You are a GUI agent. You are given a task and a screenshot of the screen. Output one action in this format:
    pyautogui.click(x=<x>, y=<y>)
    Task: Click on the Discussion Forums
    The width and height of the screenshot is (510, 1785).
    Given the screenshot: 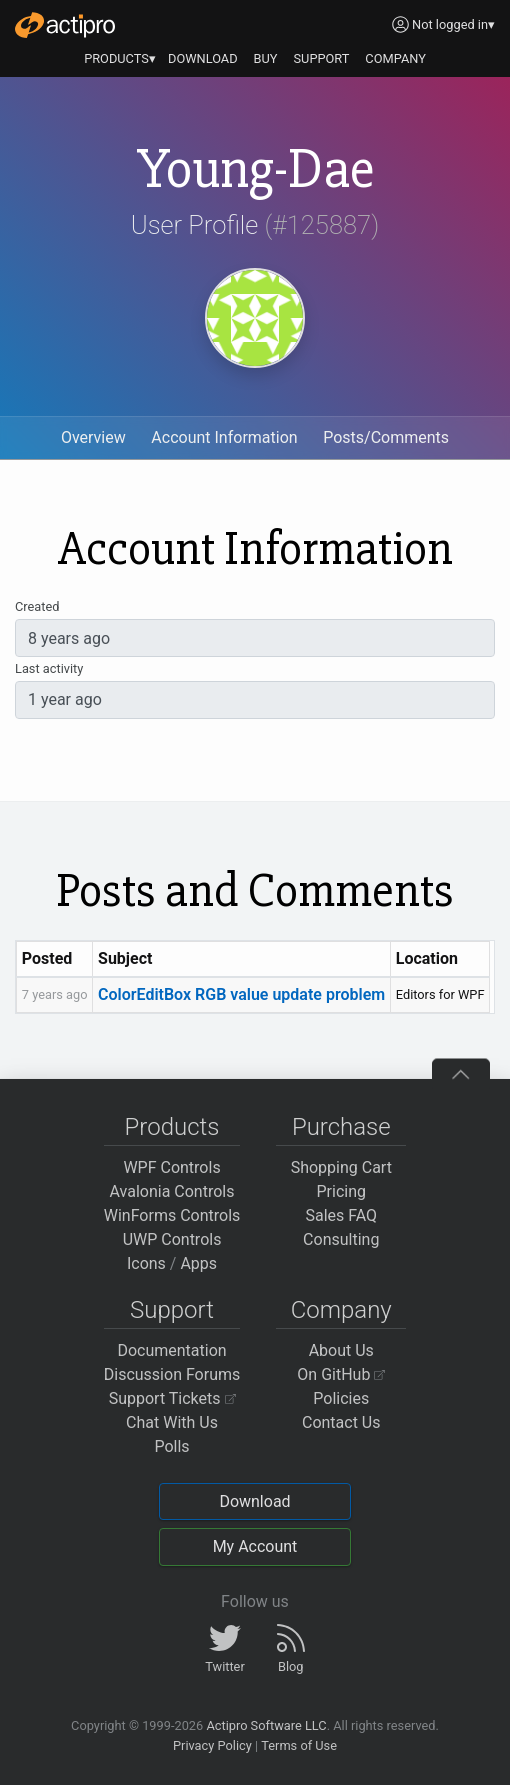 What is the action you would take?
    pyautogui.click(x=172, y=1374)
    